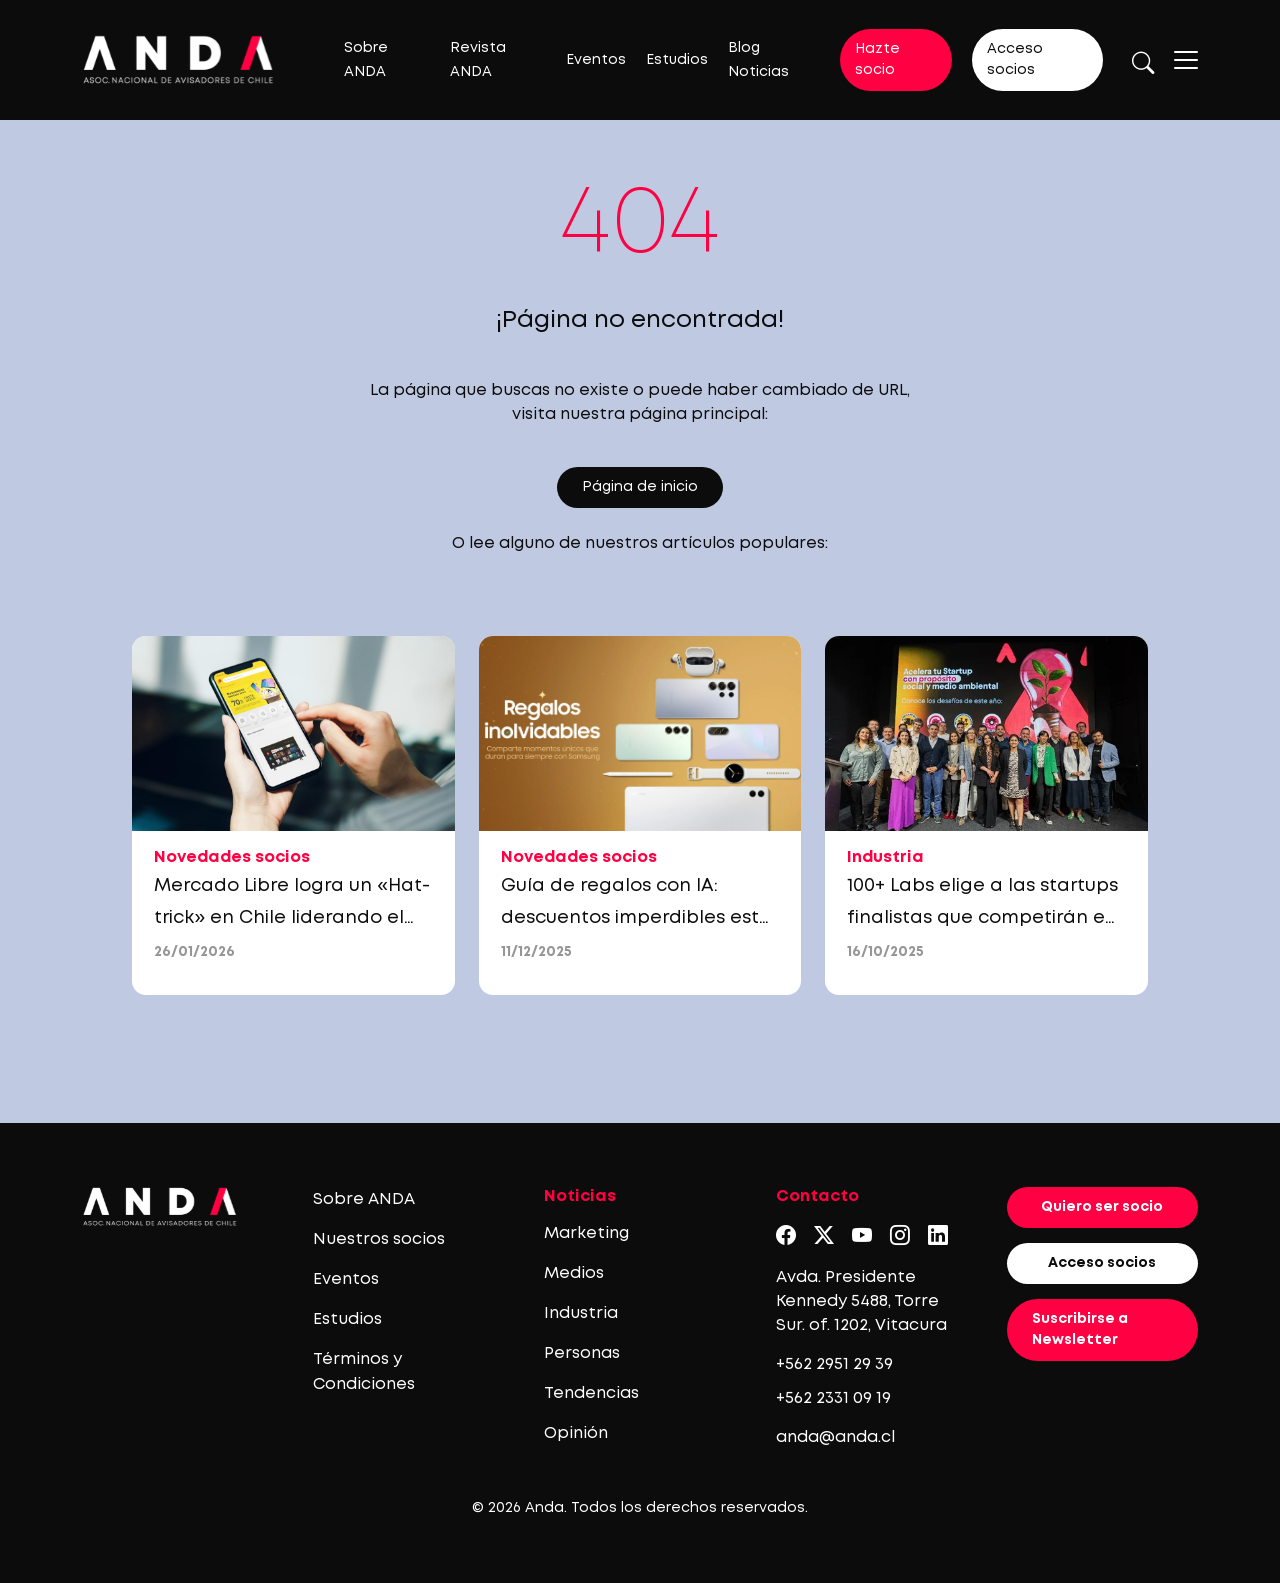 Image resolution: width=1280 pixels, height=1583 pixels. Describe the element at coordinates (596, 60) in the screenshot. I see `Eventos` at that location.